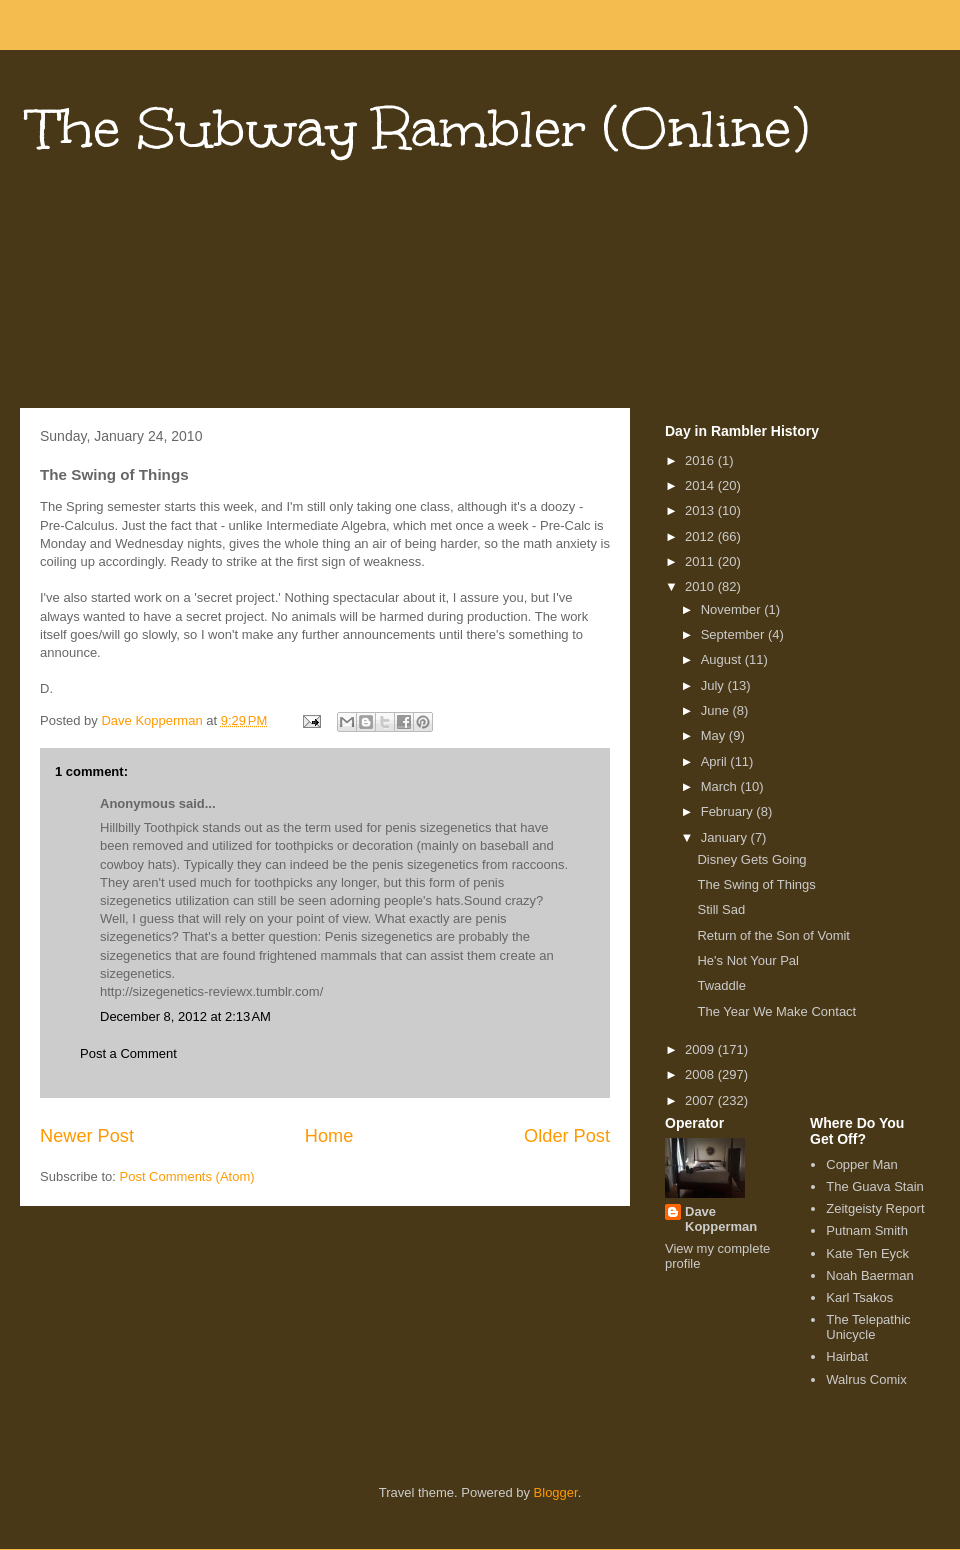 The height and width of the screenshot is (1550, 960). Describe the element at coordinates (859, 1297) in the screenshot. I see `Karl Tsakos` at that location.